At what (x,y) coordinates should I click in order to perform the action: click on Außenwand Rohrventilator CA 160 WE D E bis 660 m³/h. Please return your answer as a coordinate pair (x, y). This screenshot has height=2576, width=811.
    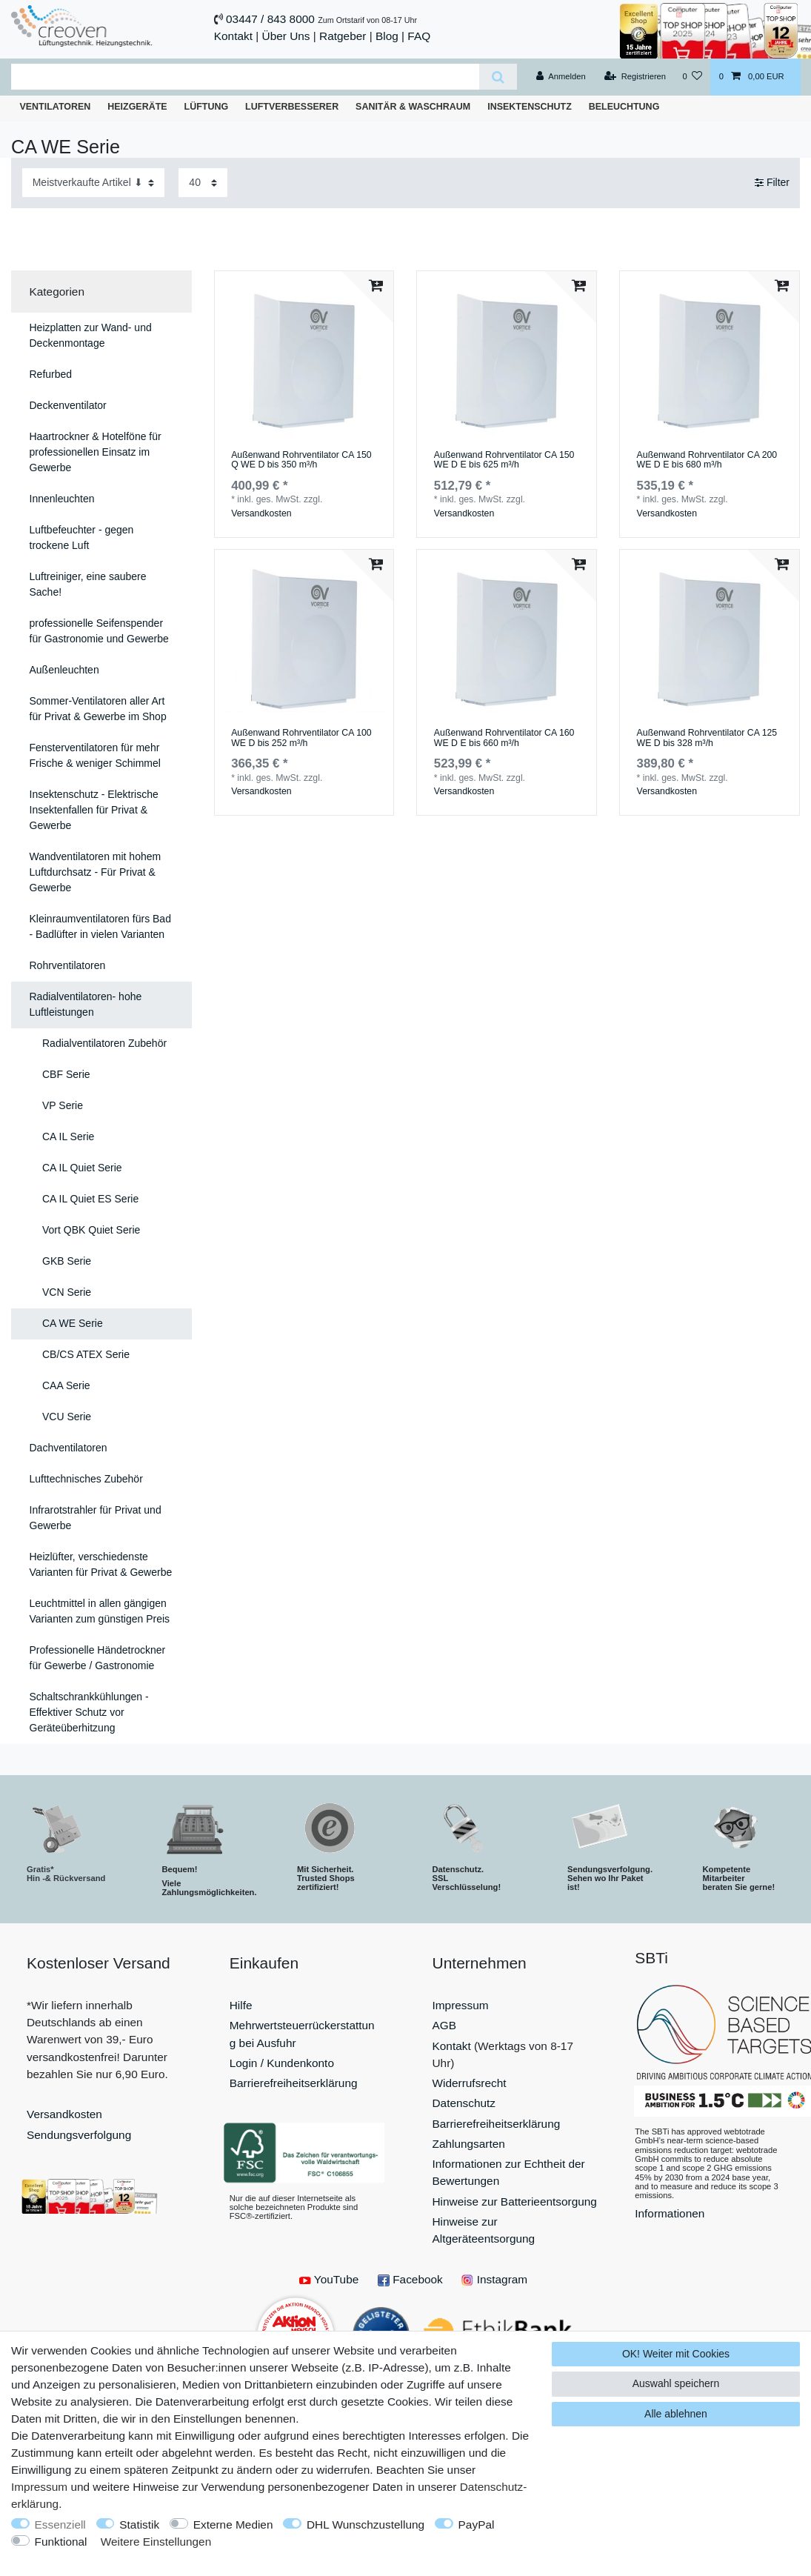
    Looking at the image, I should click on (504, 738).